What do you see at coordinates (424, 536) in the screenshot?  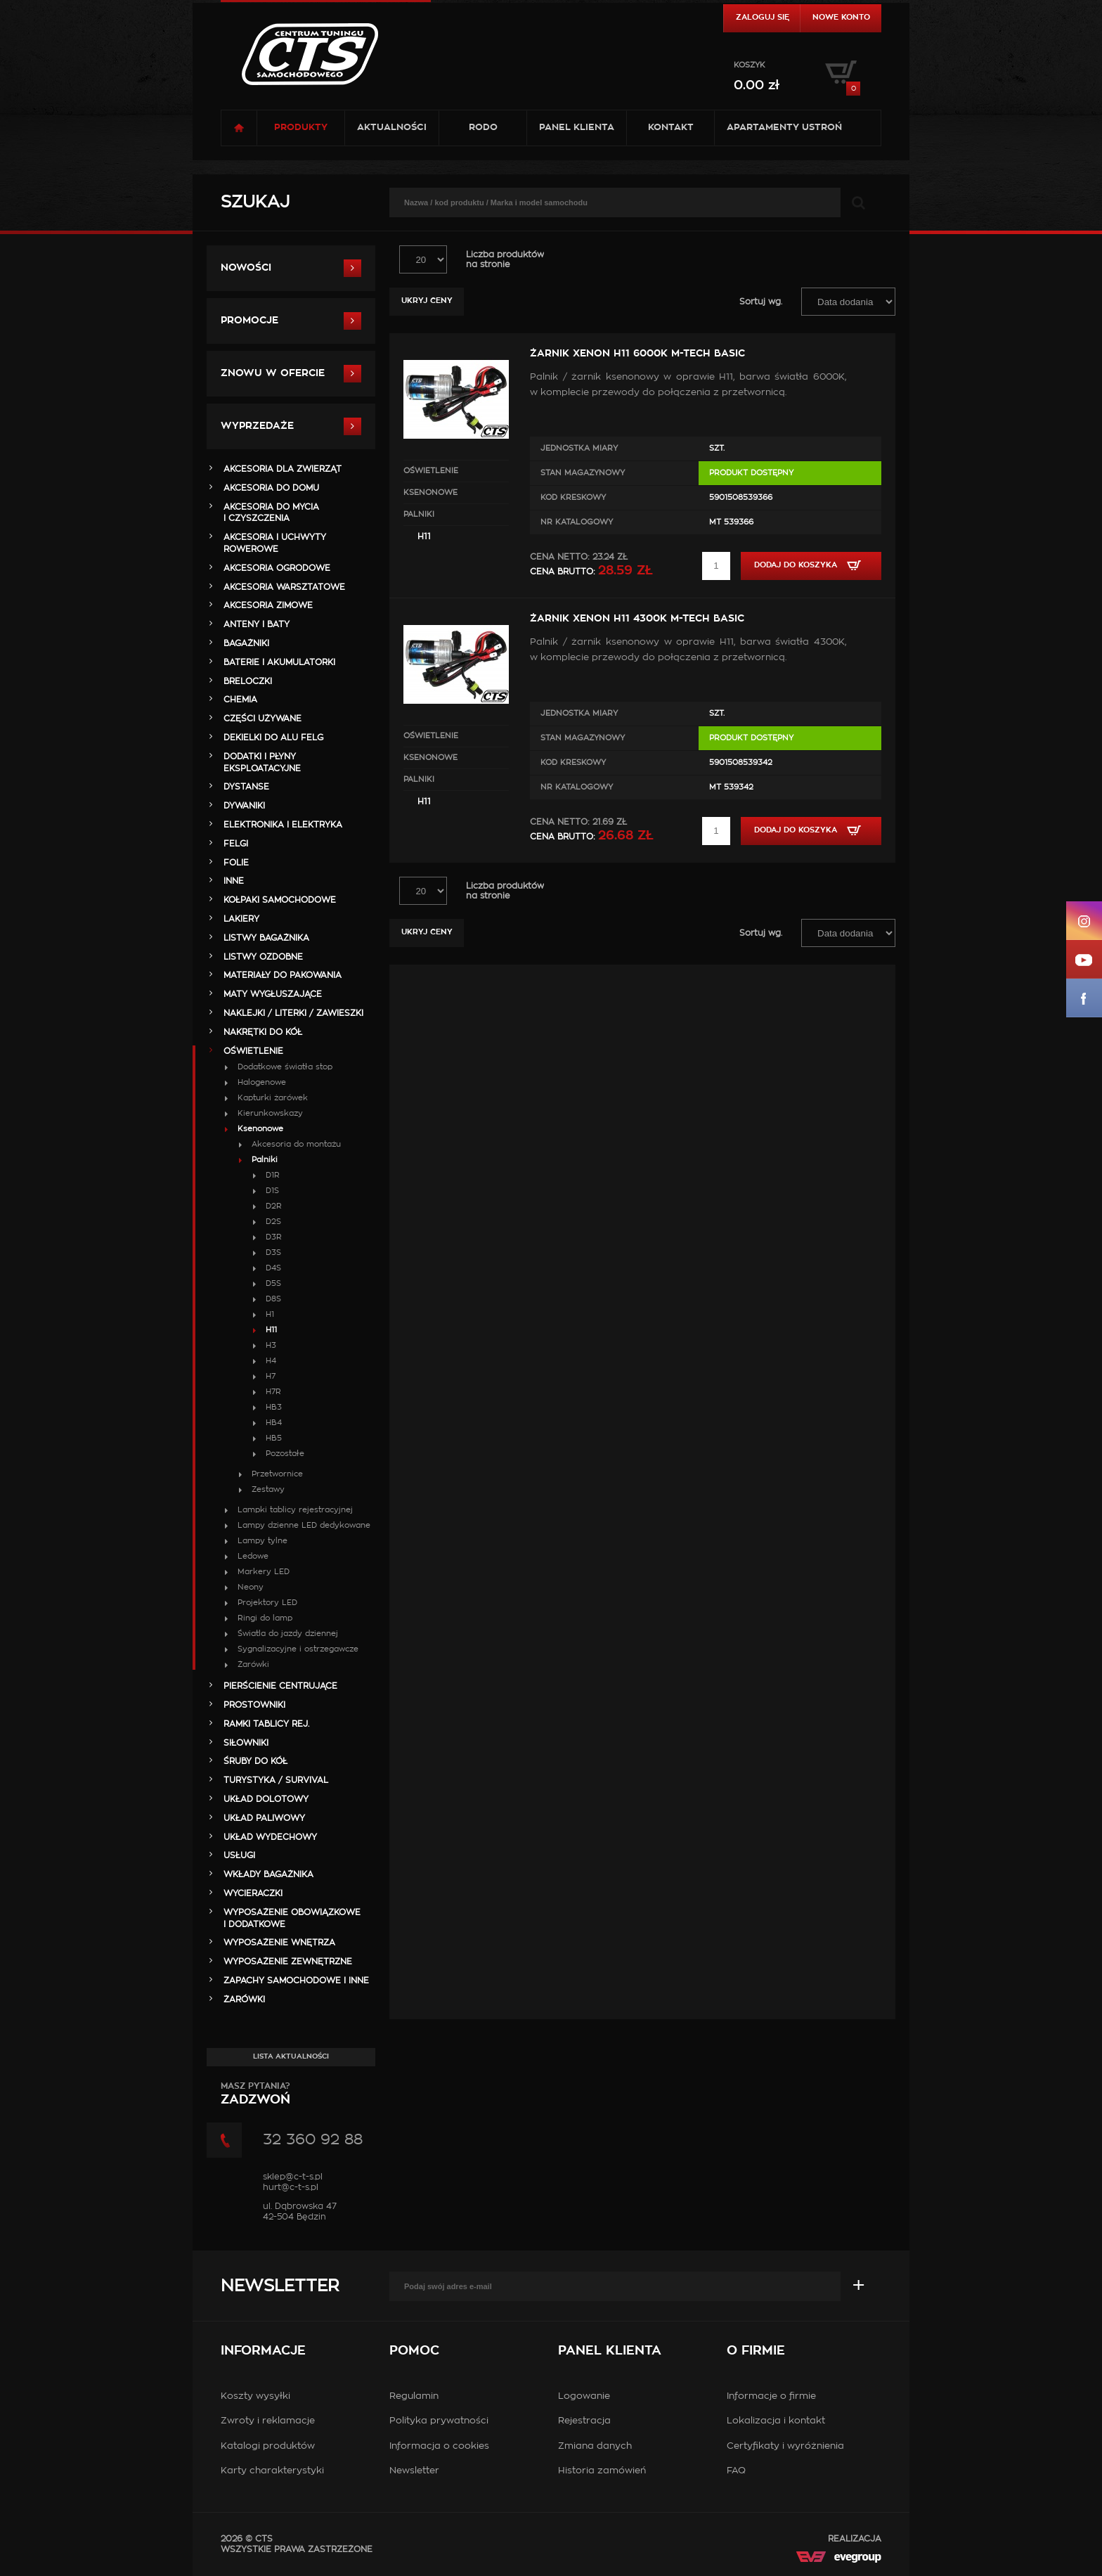 I see `H11` at bounding box center [424, 536].